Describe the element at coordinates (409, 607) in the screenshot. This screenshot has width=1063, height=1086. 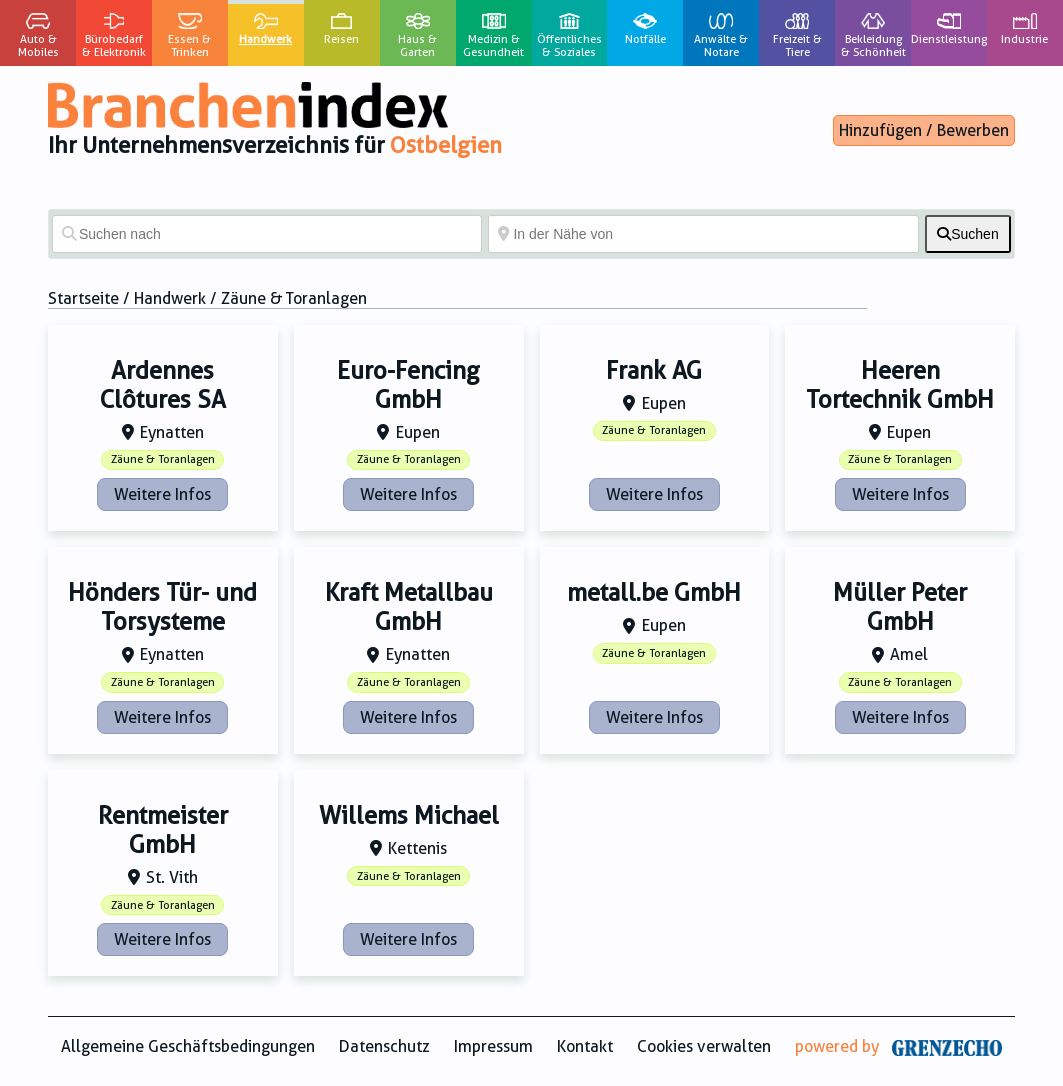
I see `Kraft Metallbau GmbH` at that location.